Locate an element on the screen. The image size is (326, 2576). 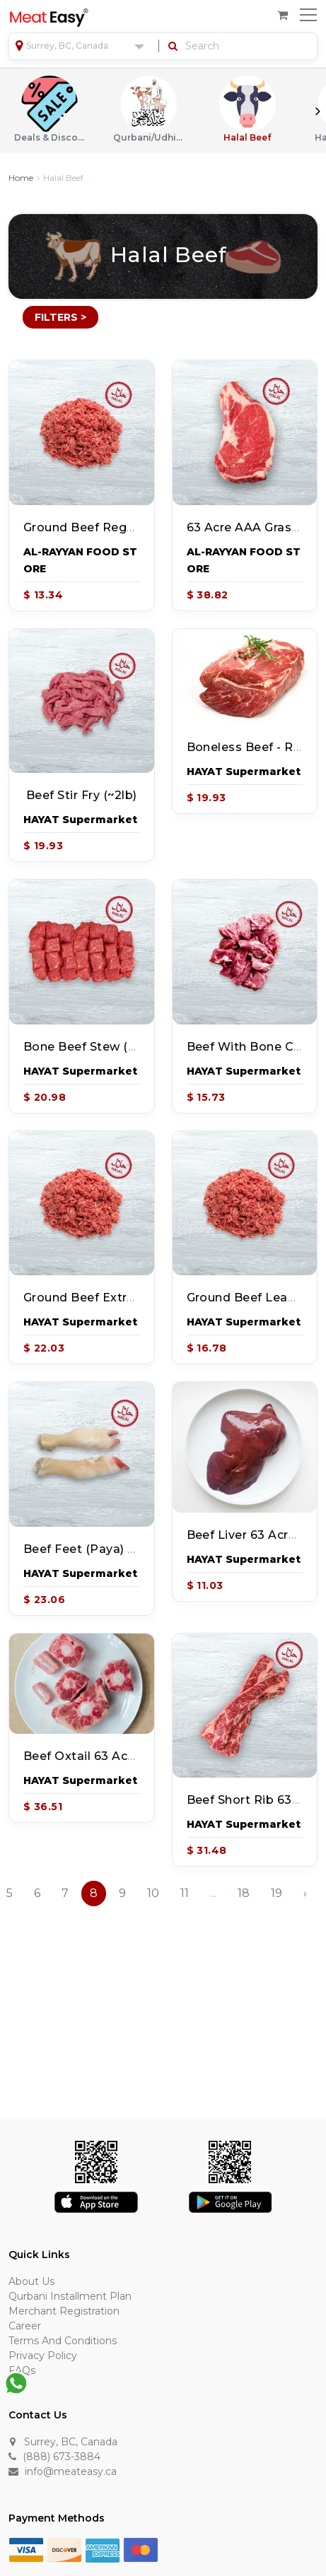
[Visa] is located at coordinates (26, 2549).